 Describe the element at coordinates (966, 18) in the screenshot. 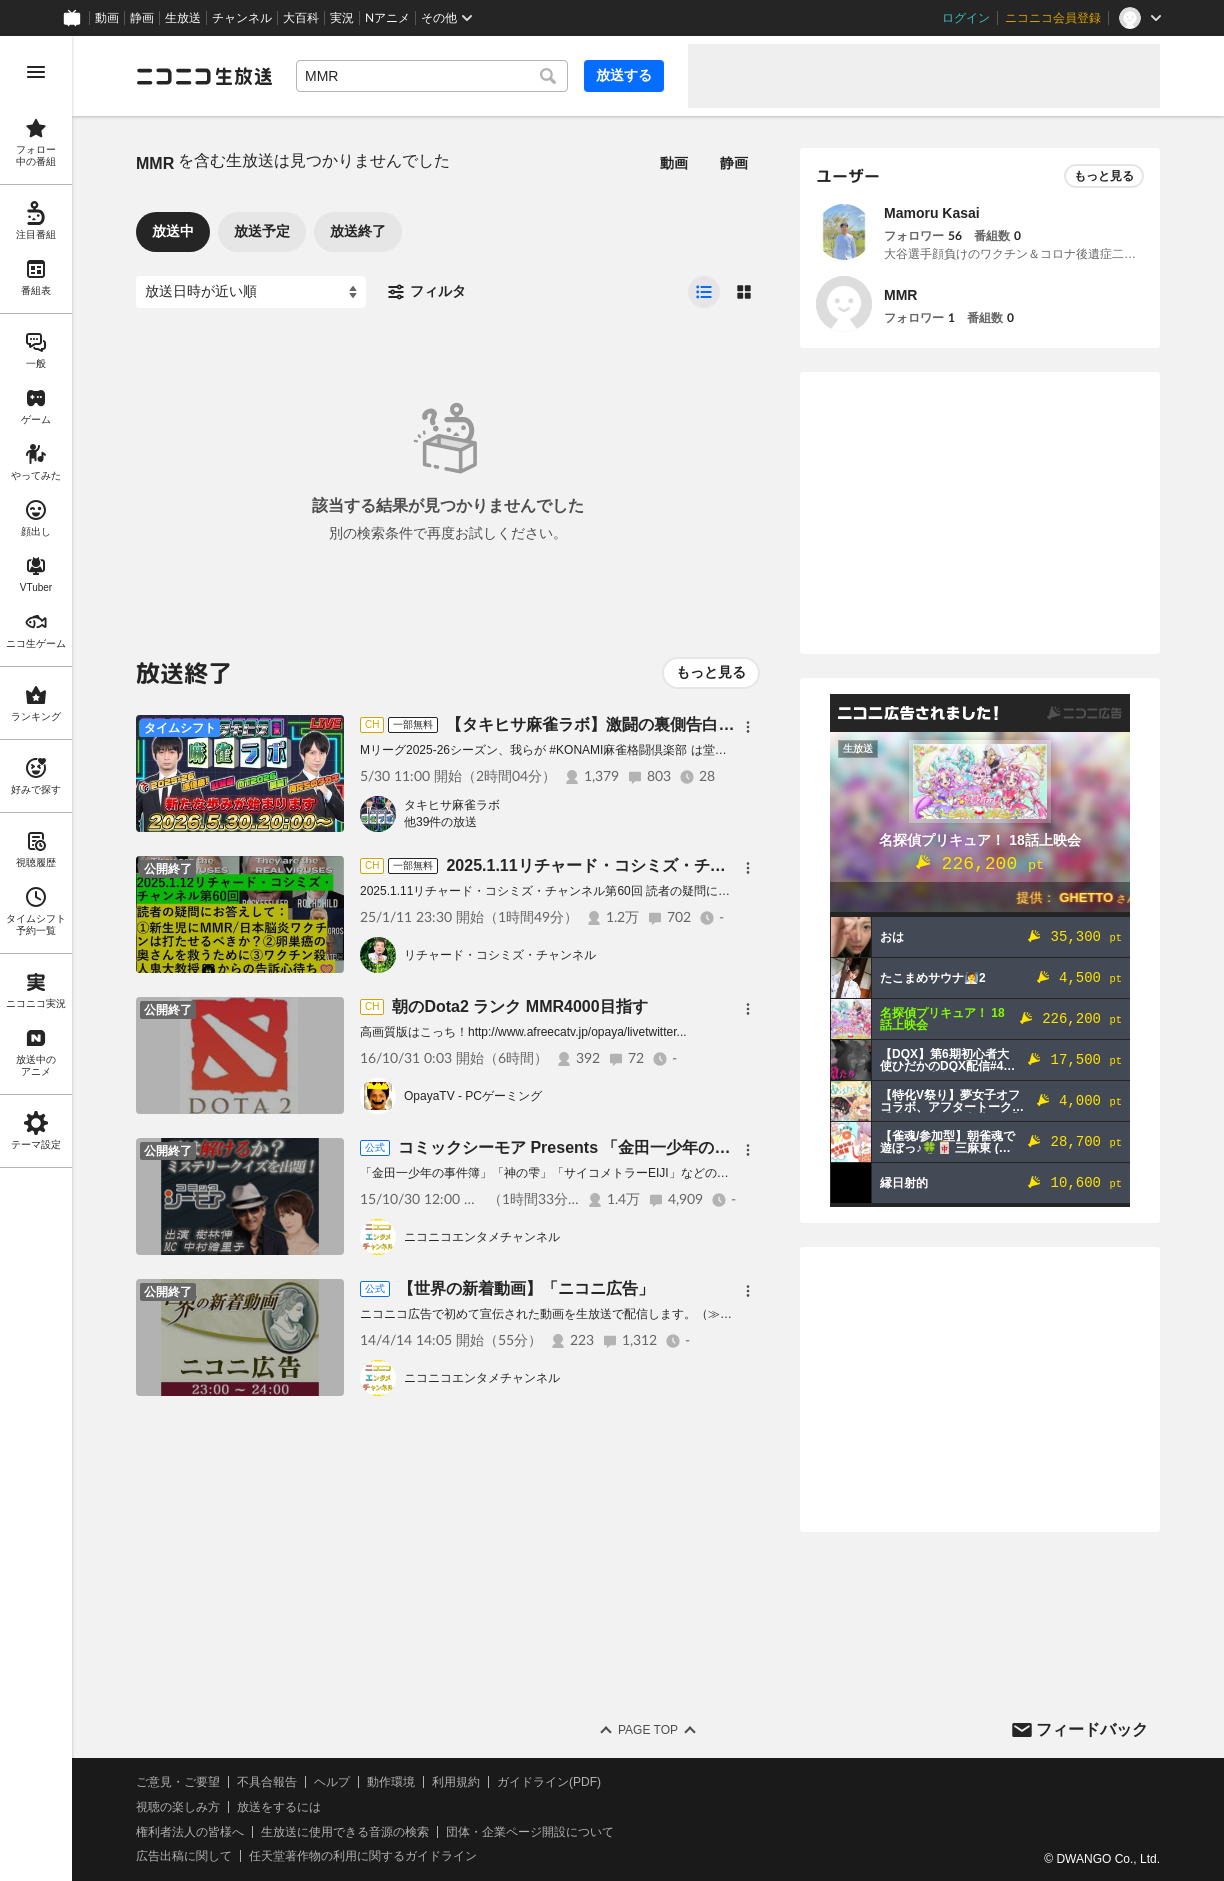

I see `ログイン` at that location.